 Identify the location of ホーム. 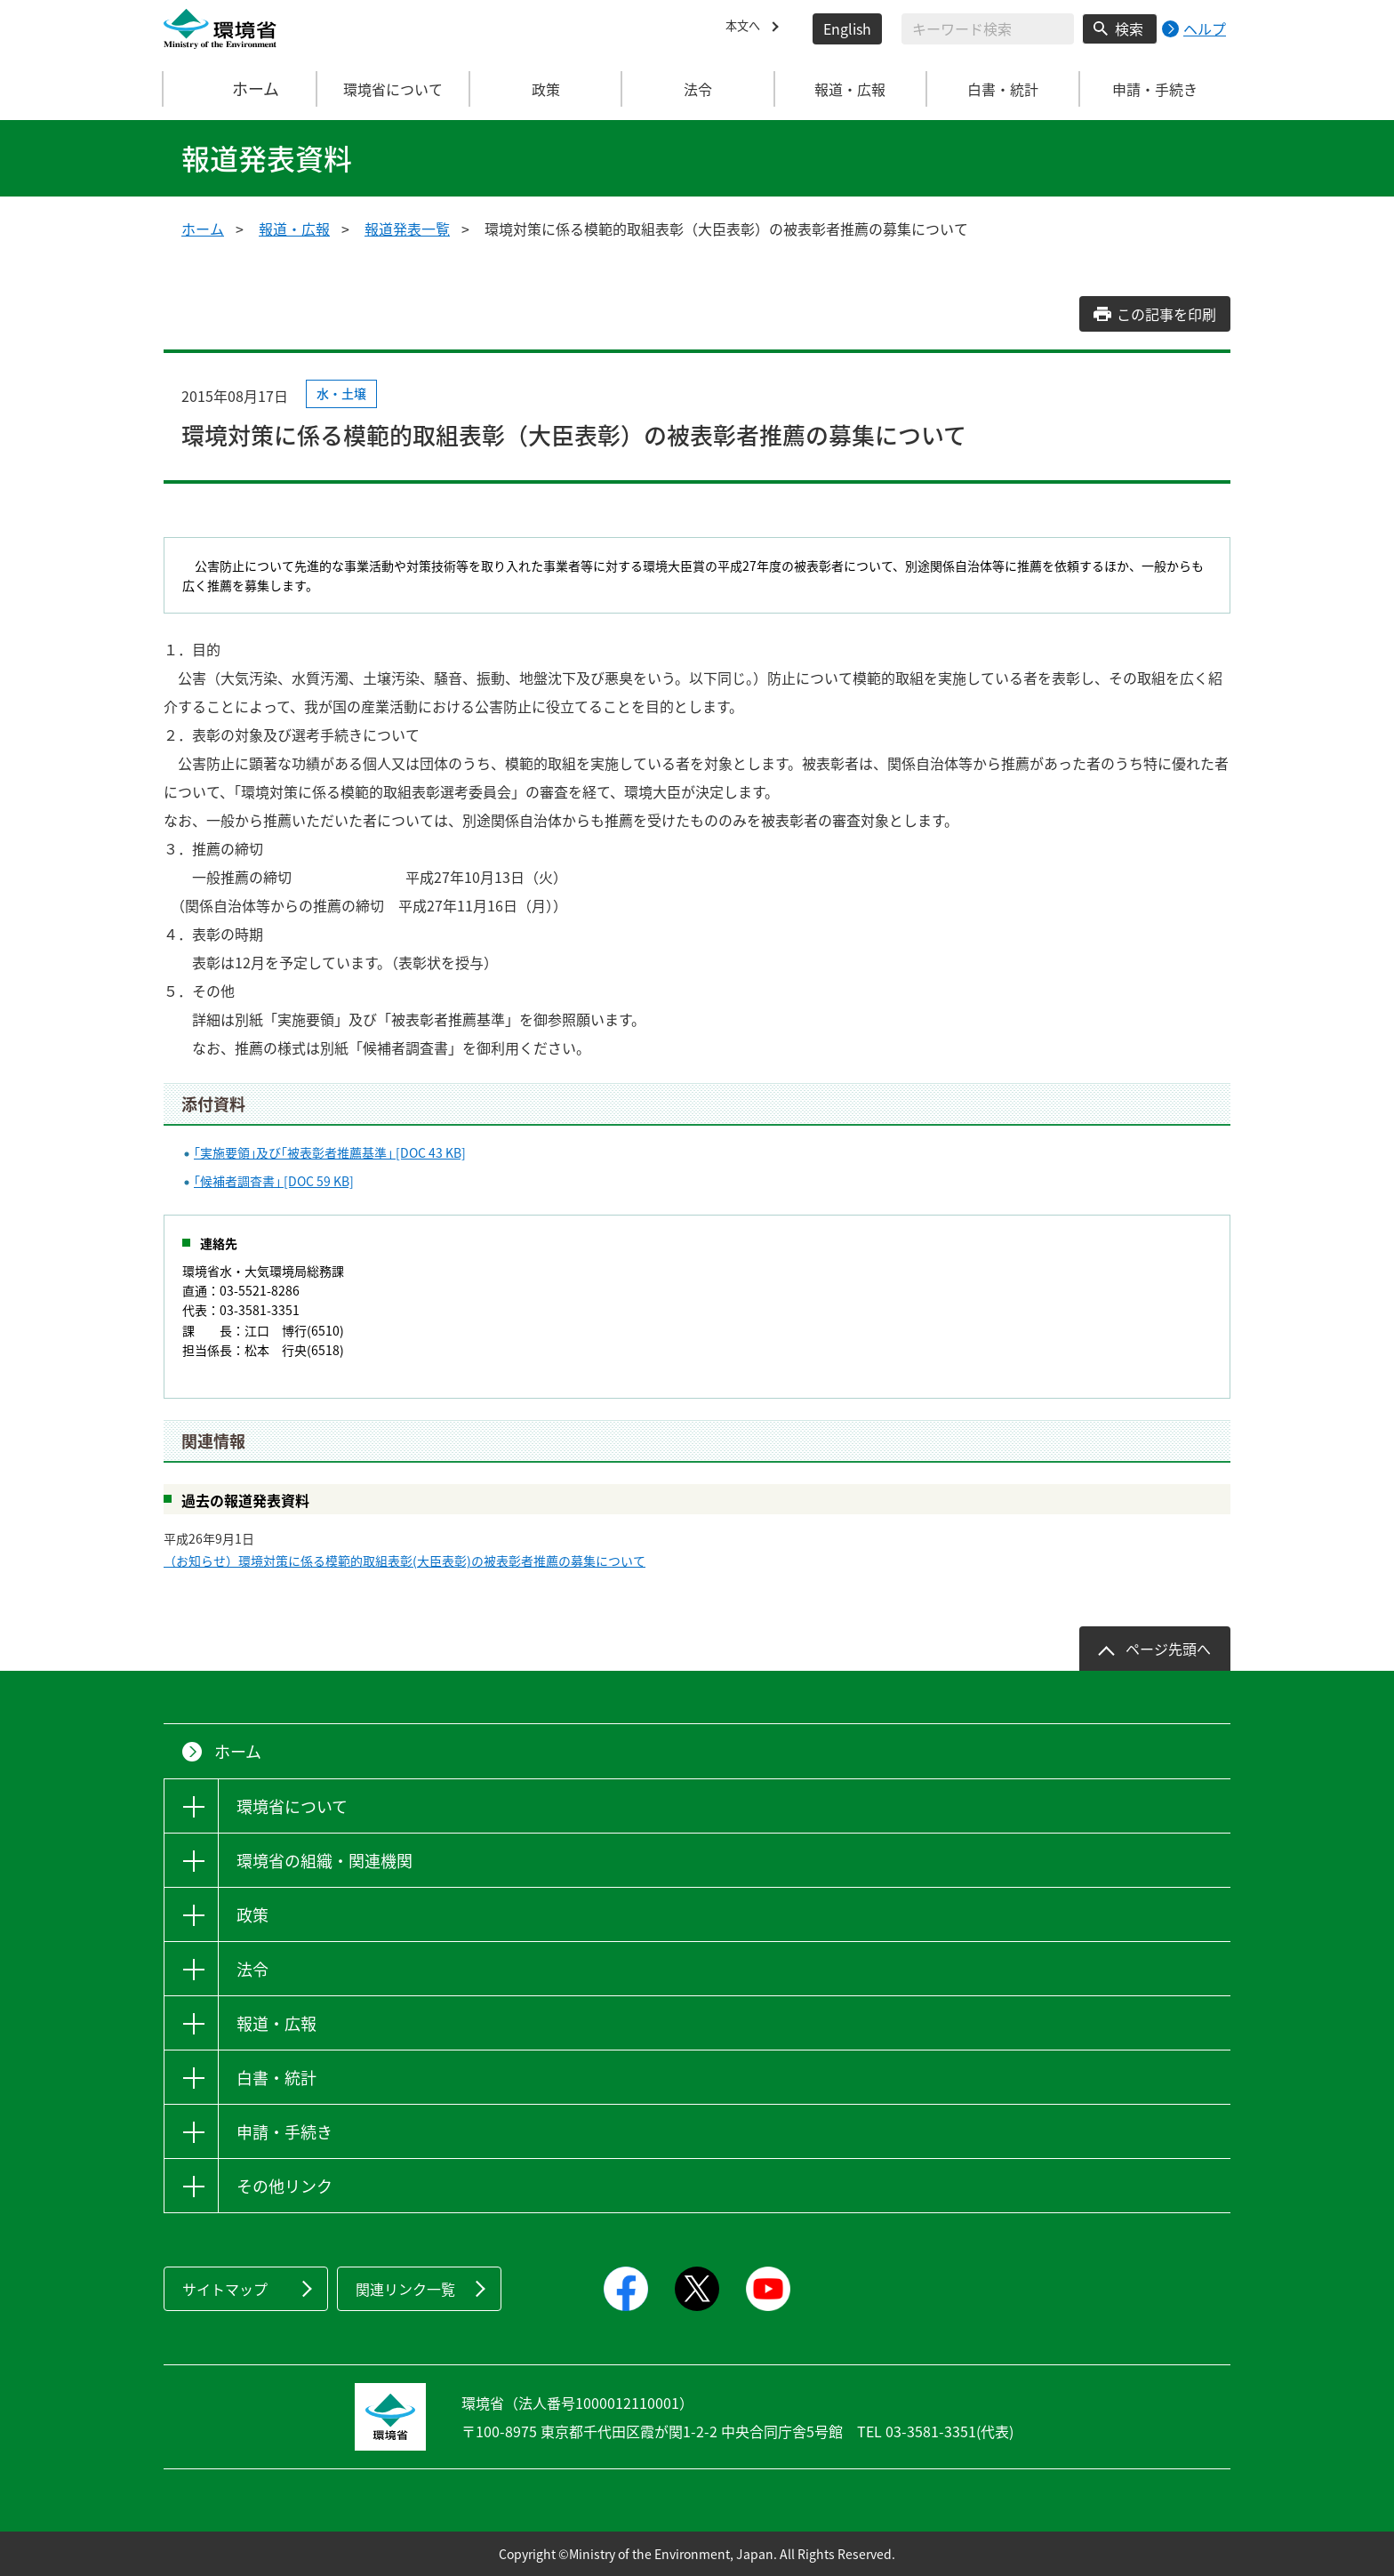
(241, 89).